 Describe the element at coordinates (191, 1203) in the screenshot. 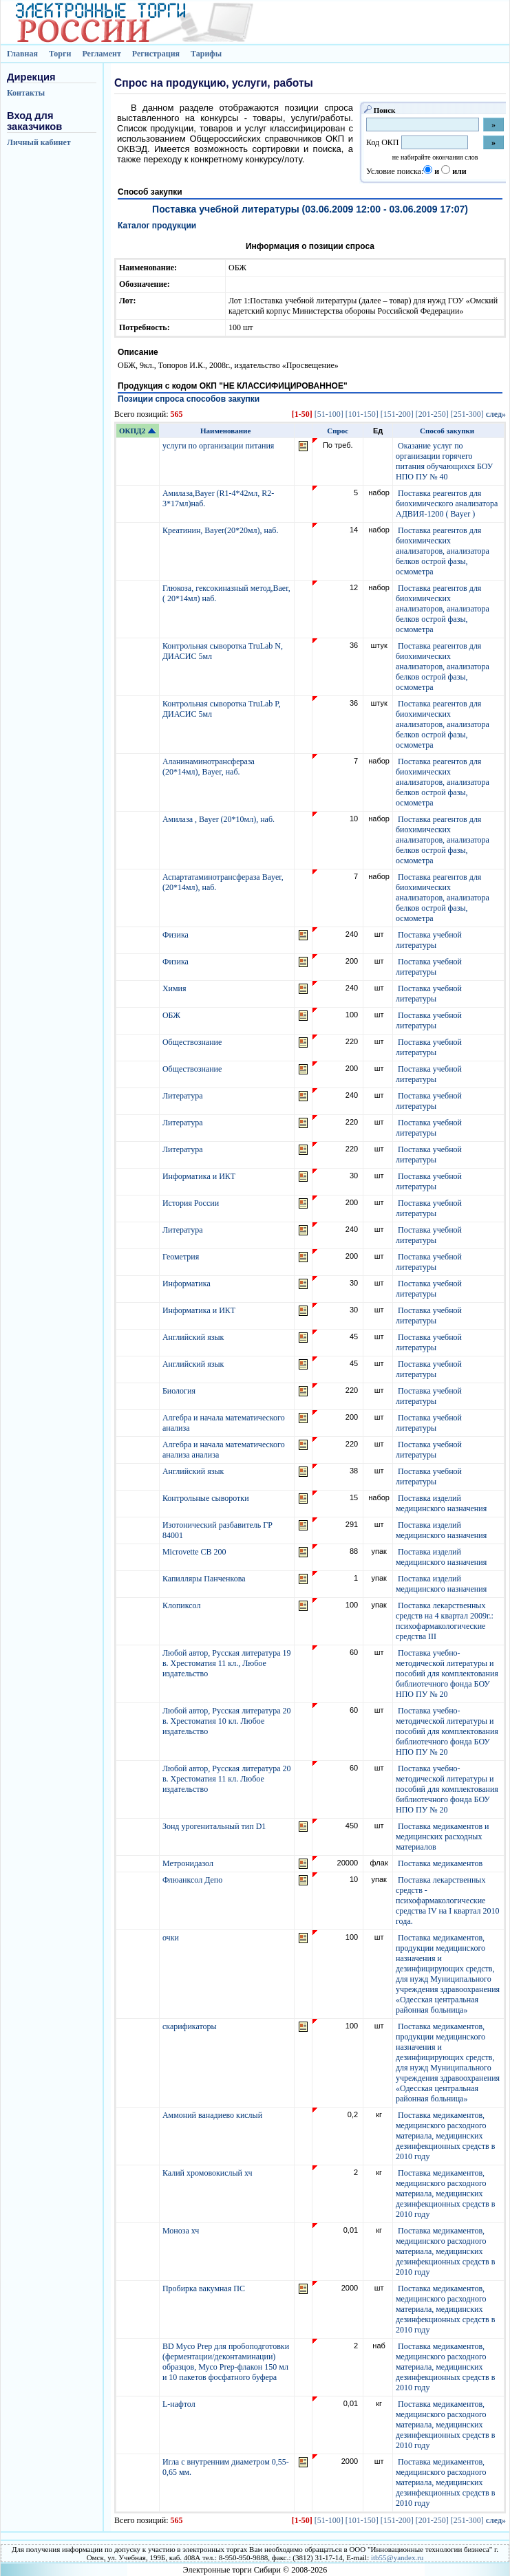

I see `История России` at that location.